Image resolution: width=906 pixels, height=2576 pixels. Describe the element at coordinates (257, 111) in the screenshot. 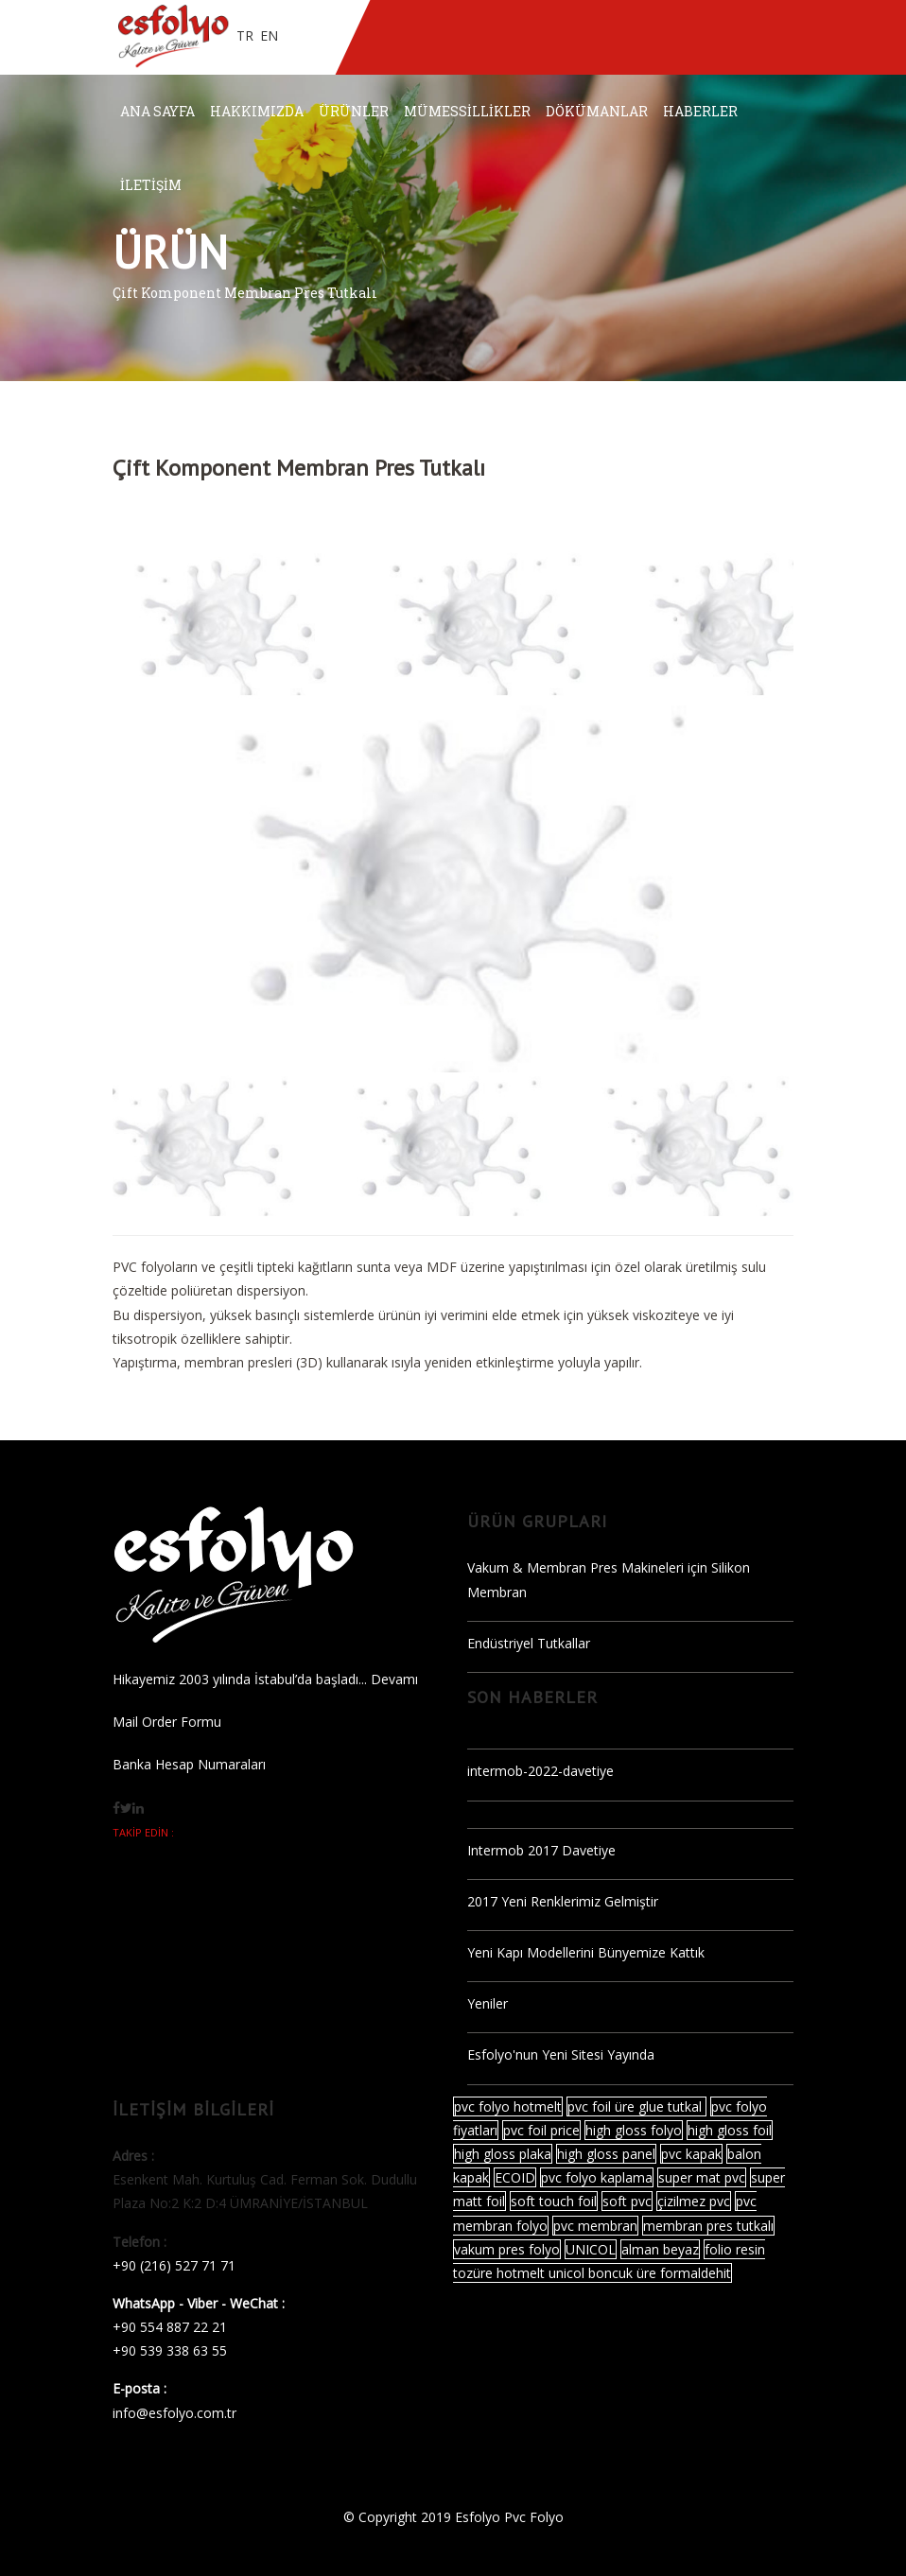

I see `HAKKIMIZDA` at that location.